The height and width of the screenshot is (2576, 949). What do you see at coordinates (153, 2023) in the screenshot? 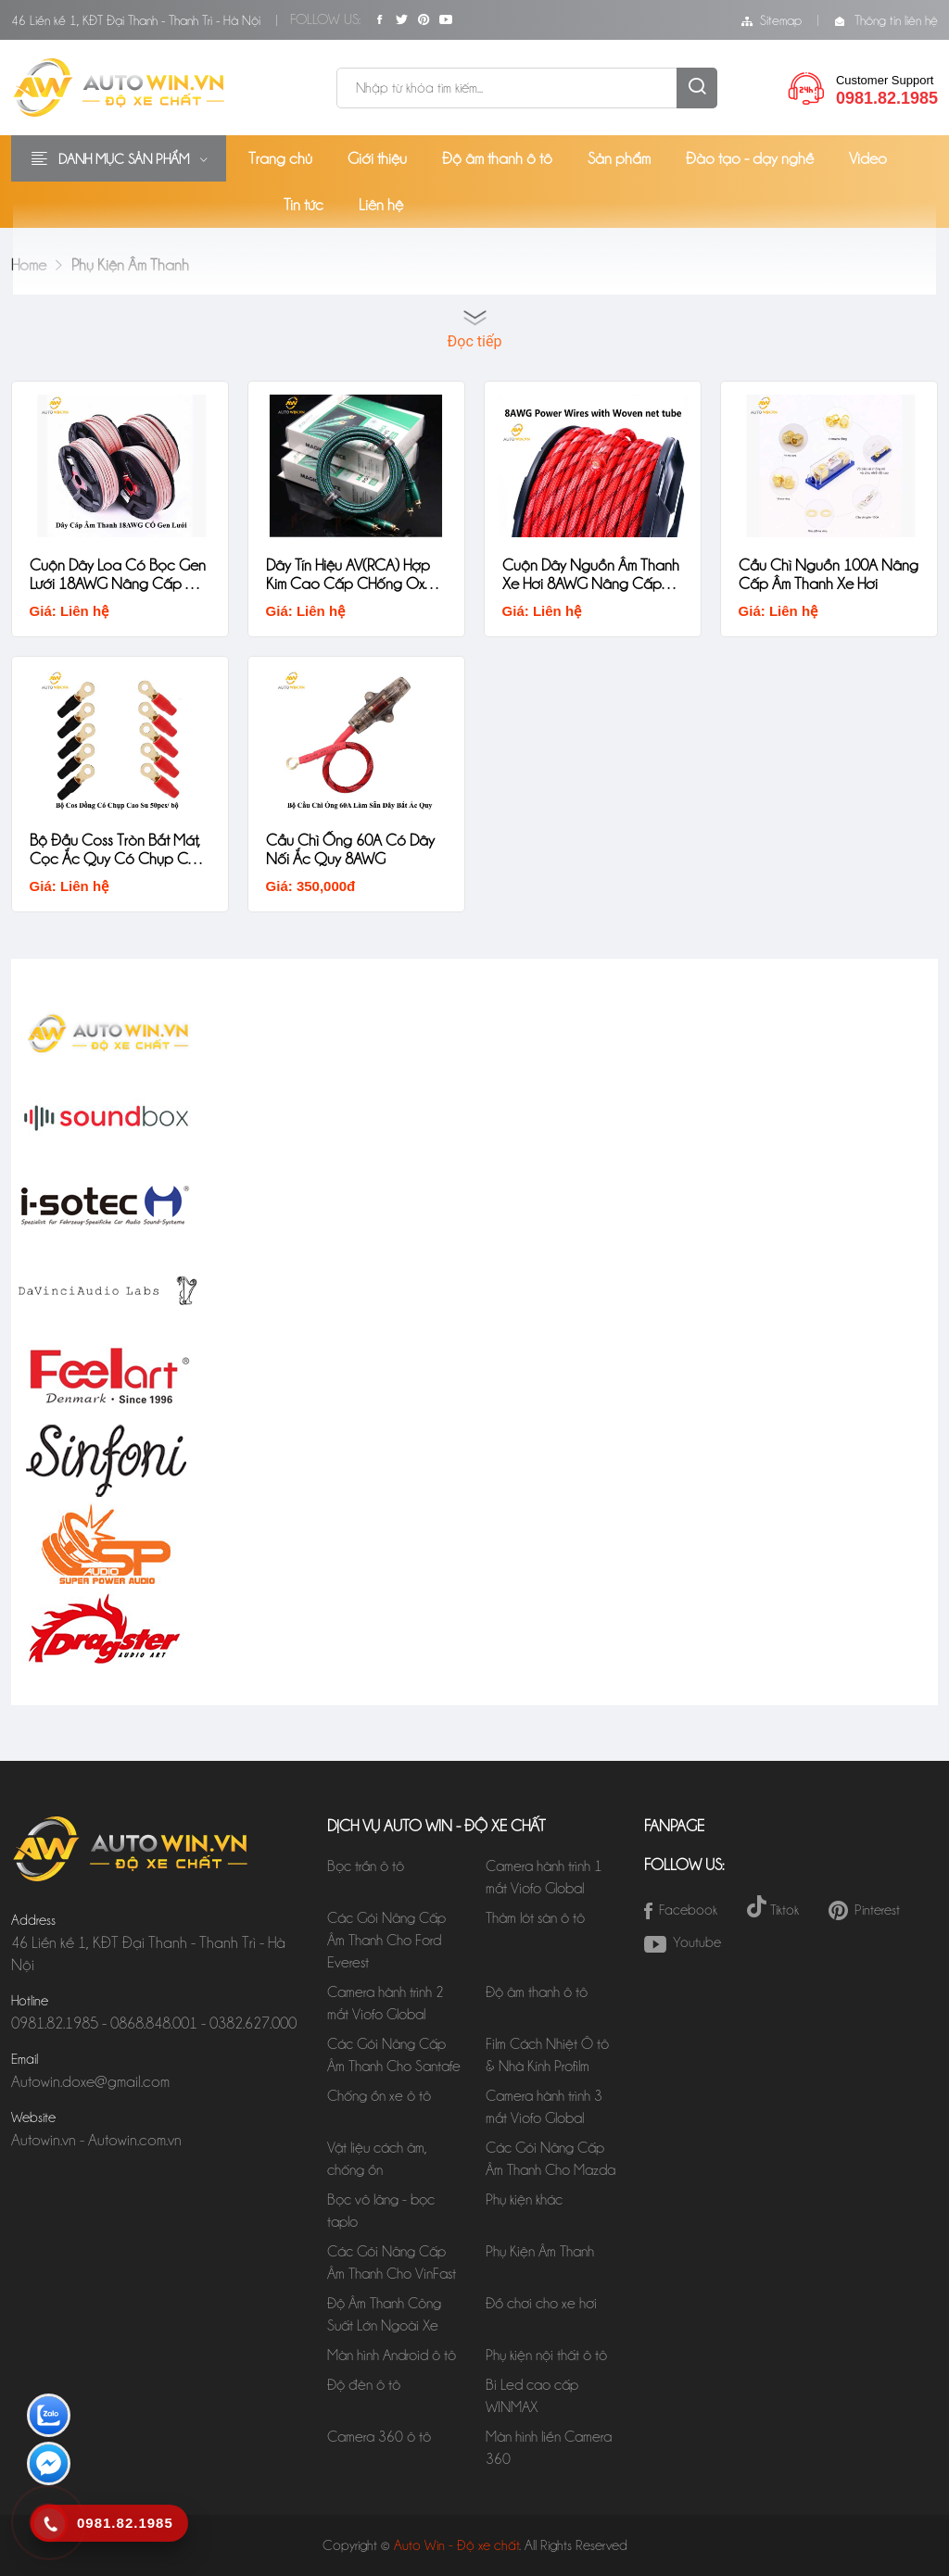
I see `0868.848.001` at bounding box center [153, 2023].